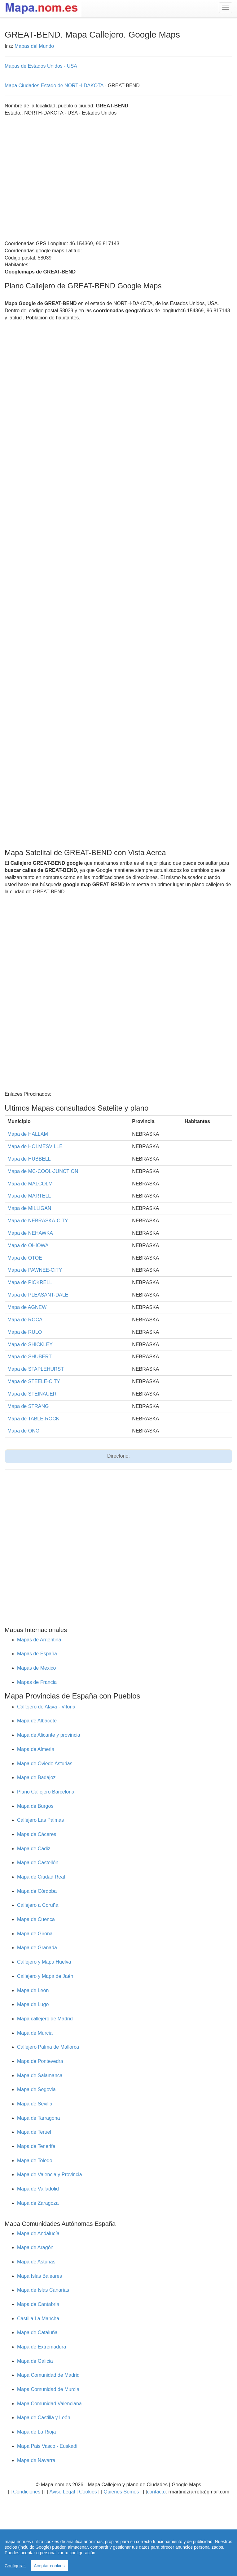 The width and height of the screenshot is (237, 2576). What do you see at coordinates (36, 2460) in the screenshot?
I see `Mapa de Navarra` at bounding box center [36, 2460].